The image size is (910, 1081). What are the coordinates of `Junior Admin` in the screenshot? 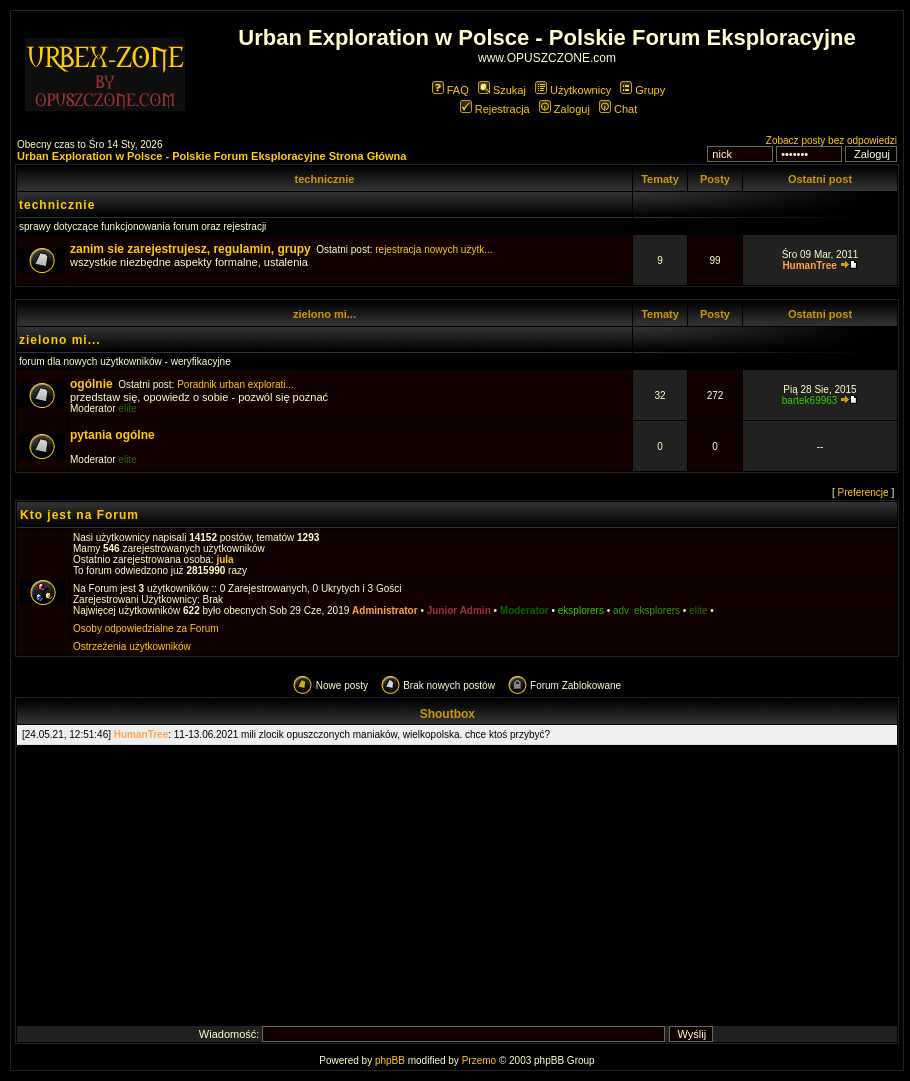 It's located at (459, 610).